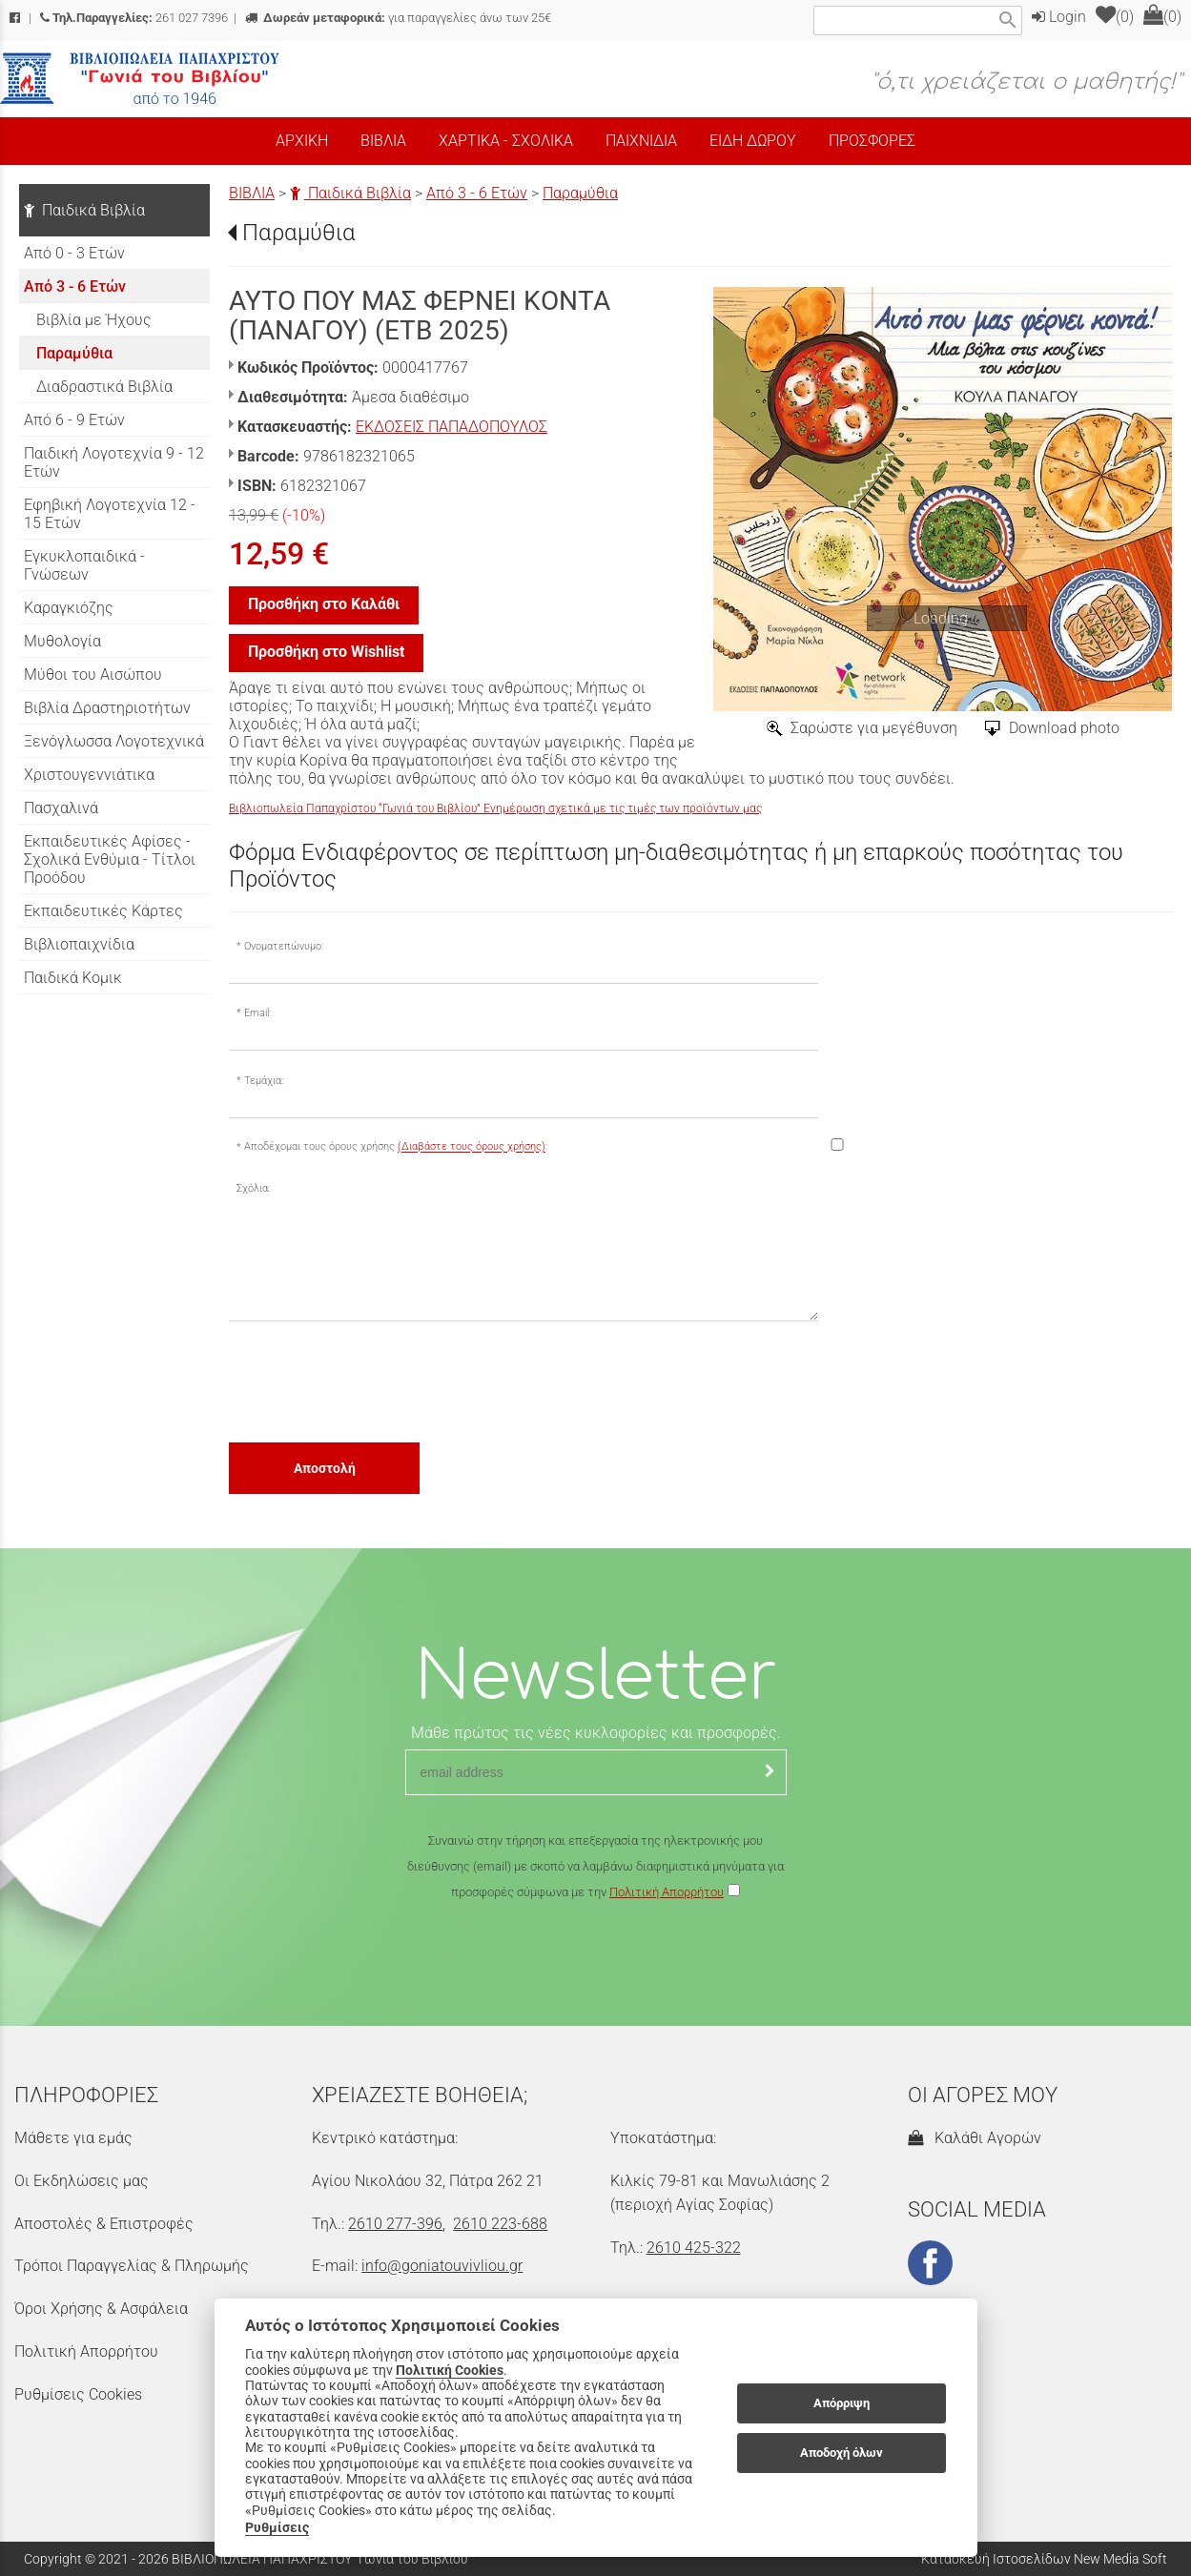 The image size is (1191, 2576). I want to click on Προσθήκη στο Wishlist, so click(326, 652).